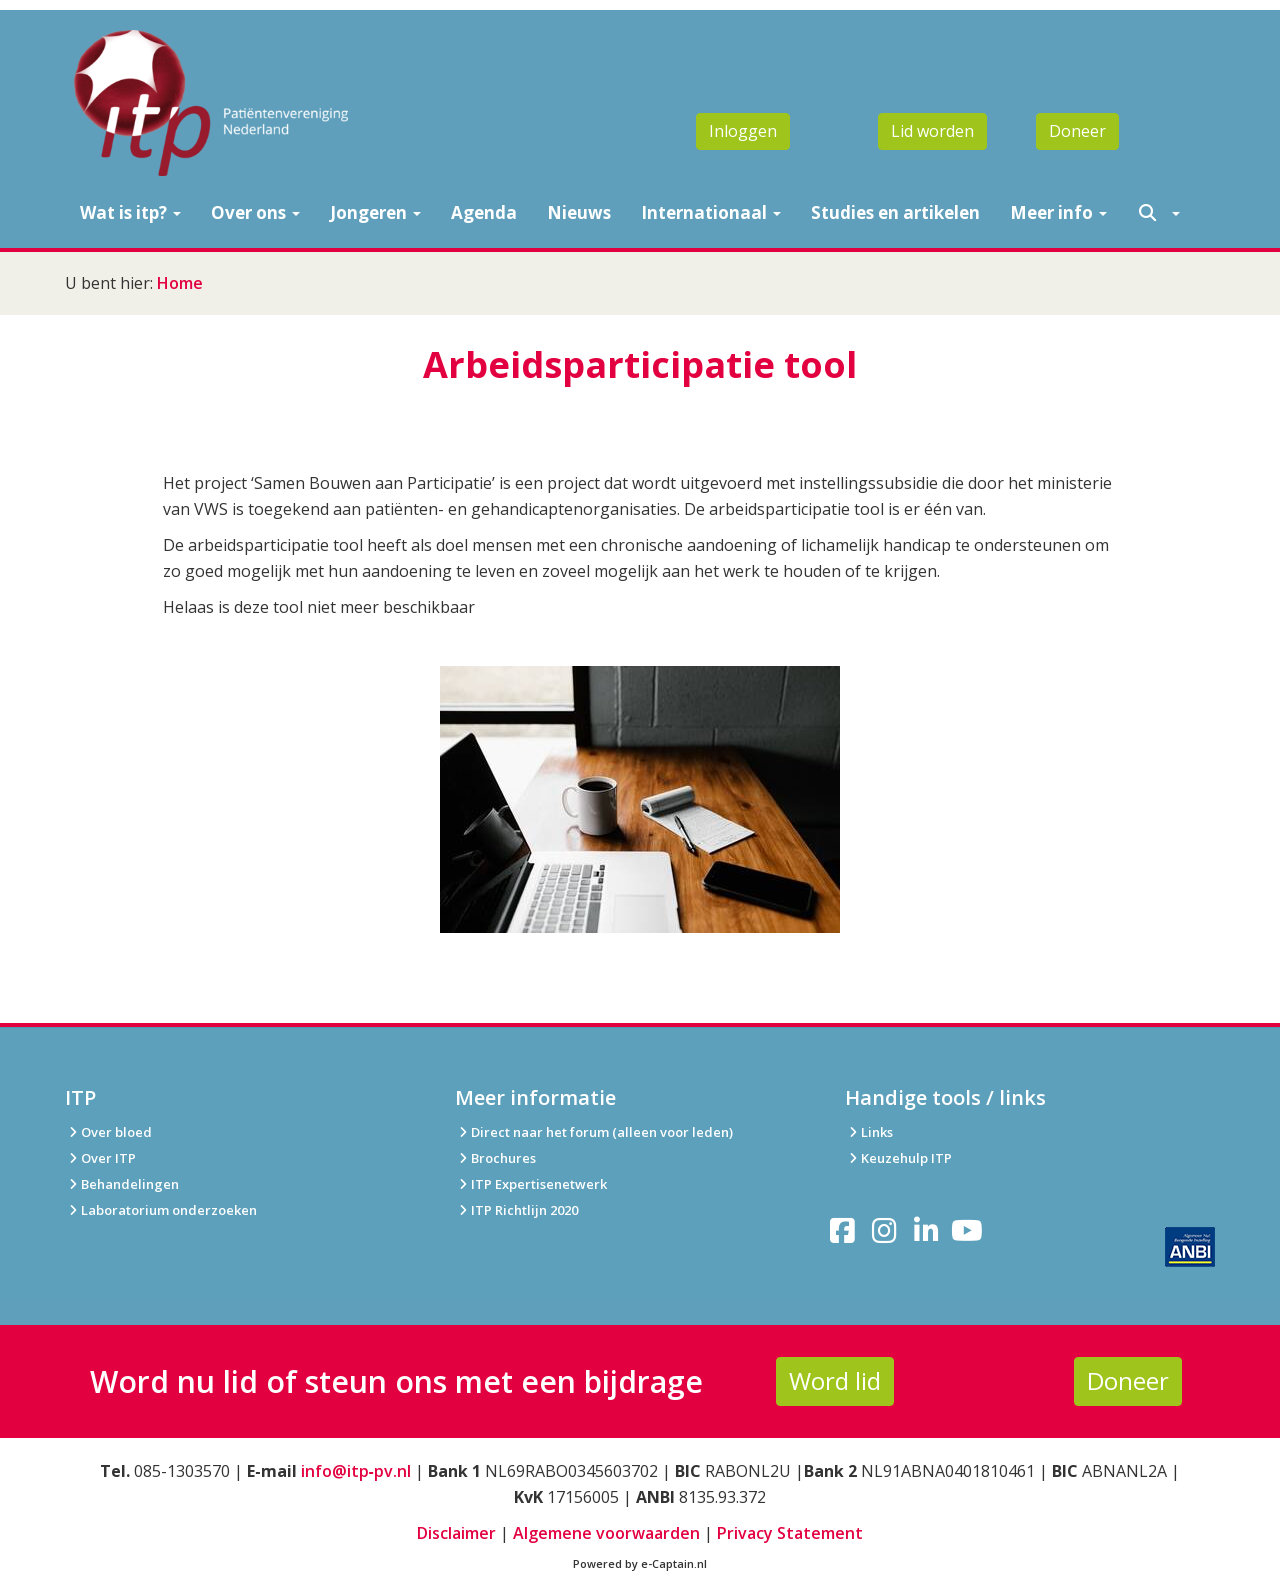 Image resolution: width=1280 pixels, height=1592 pixels. I want to click on Inloggen [button], so click(743, 131).